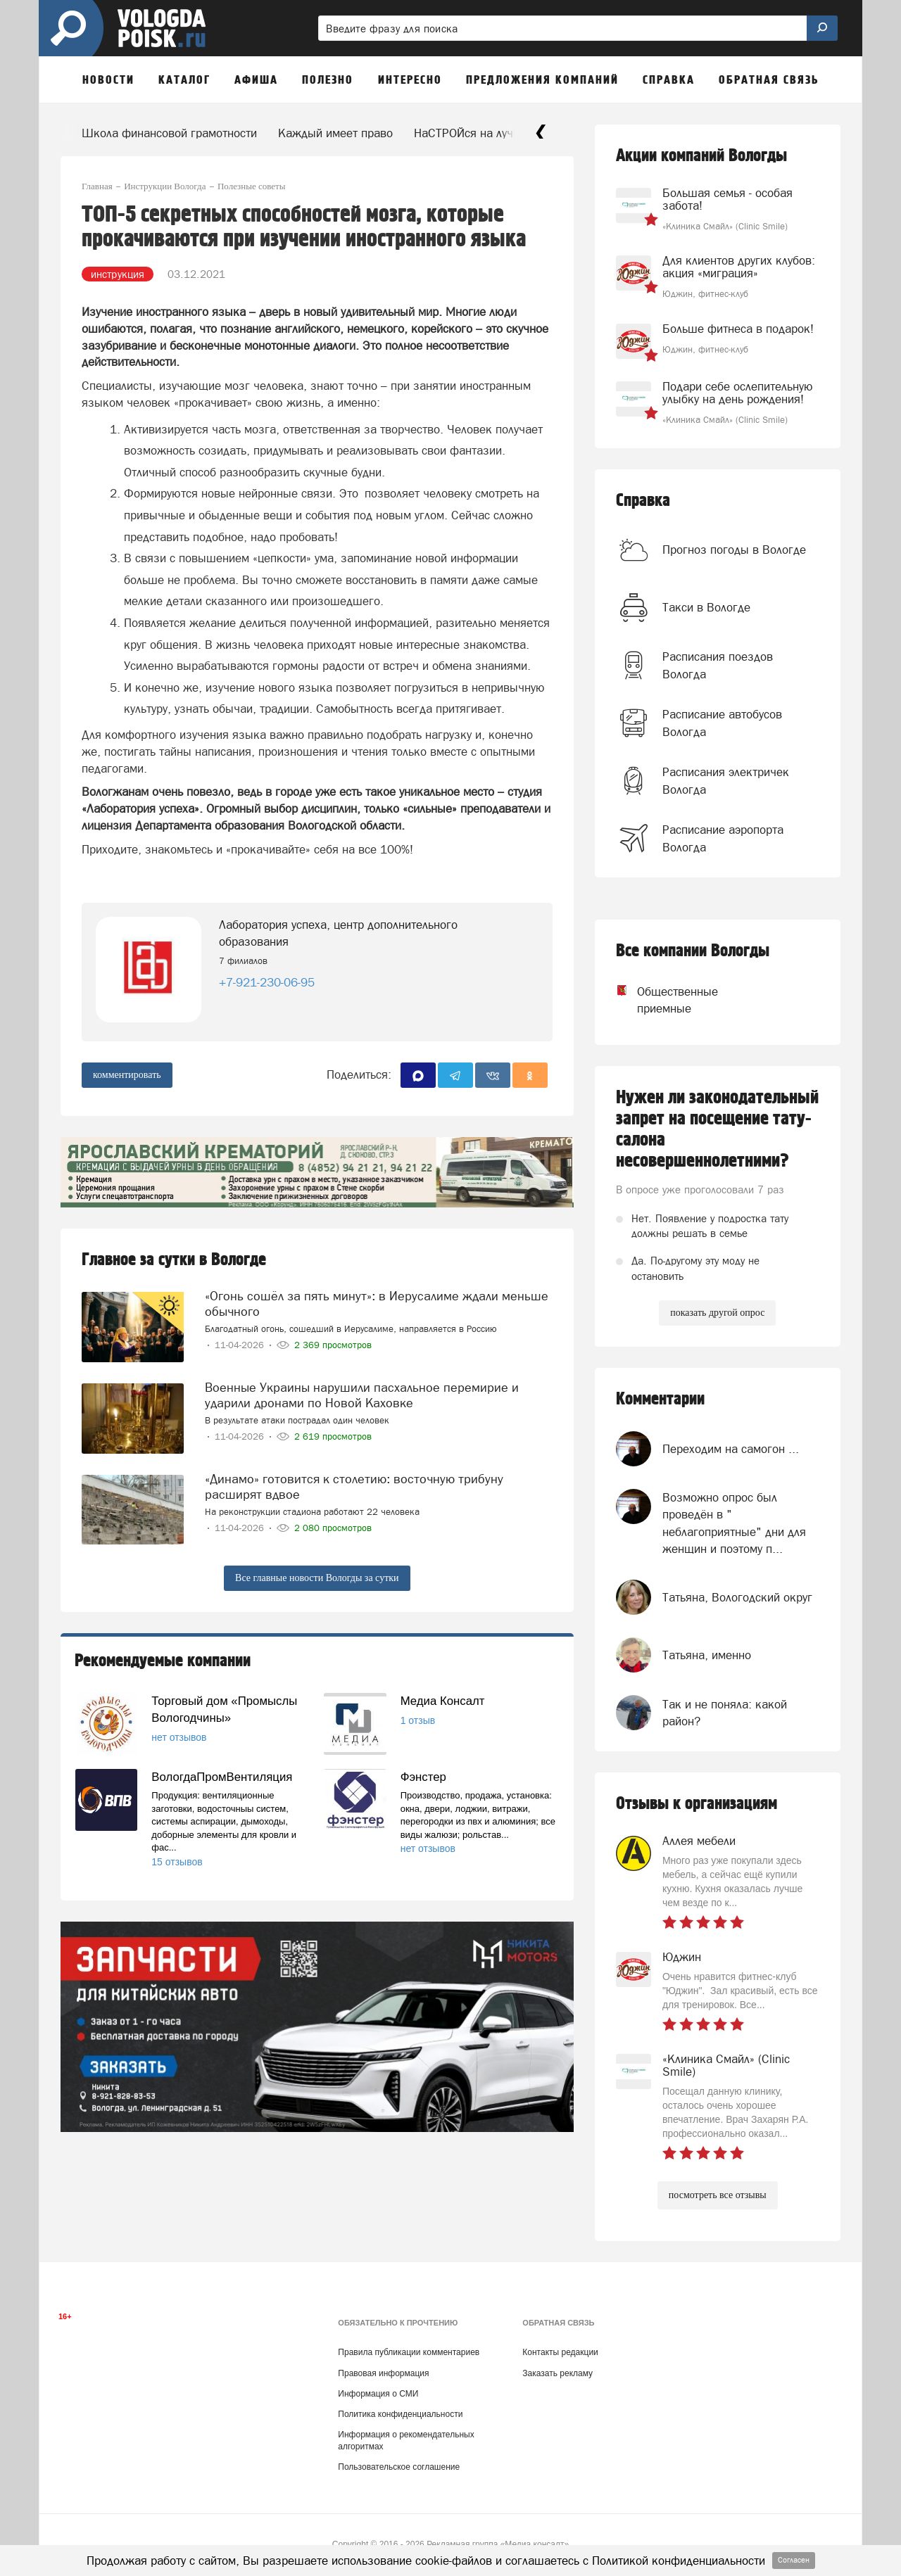 Image resolution: width=901 pixels, height=2576 pixels. What do you see at coordinates (408, 2352) in the screenshot?
I see `Правила публикации комментариев` at bounding box center [408, 2352].